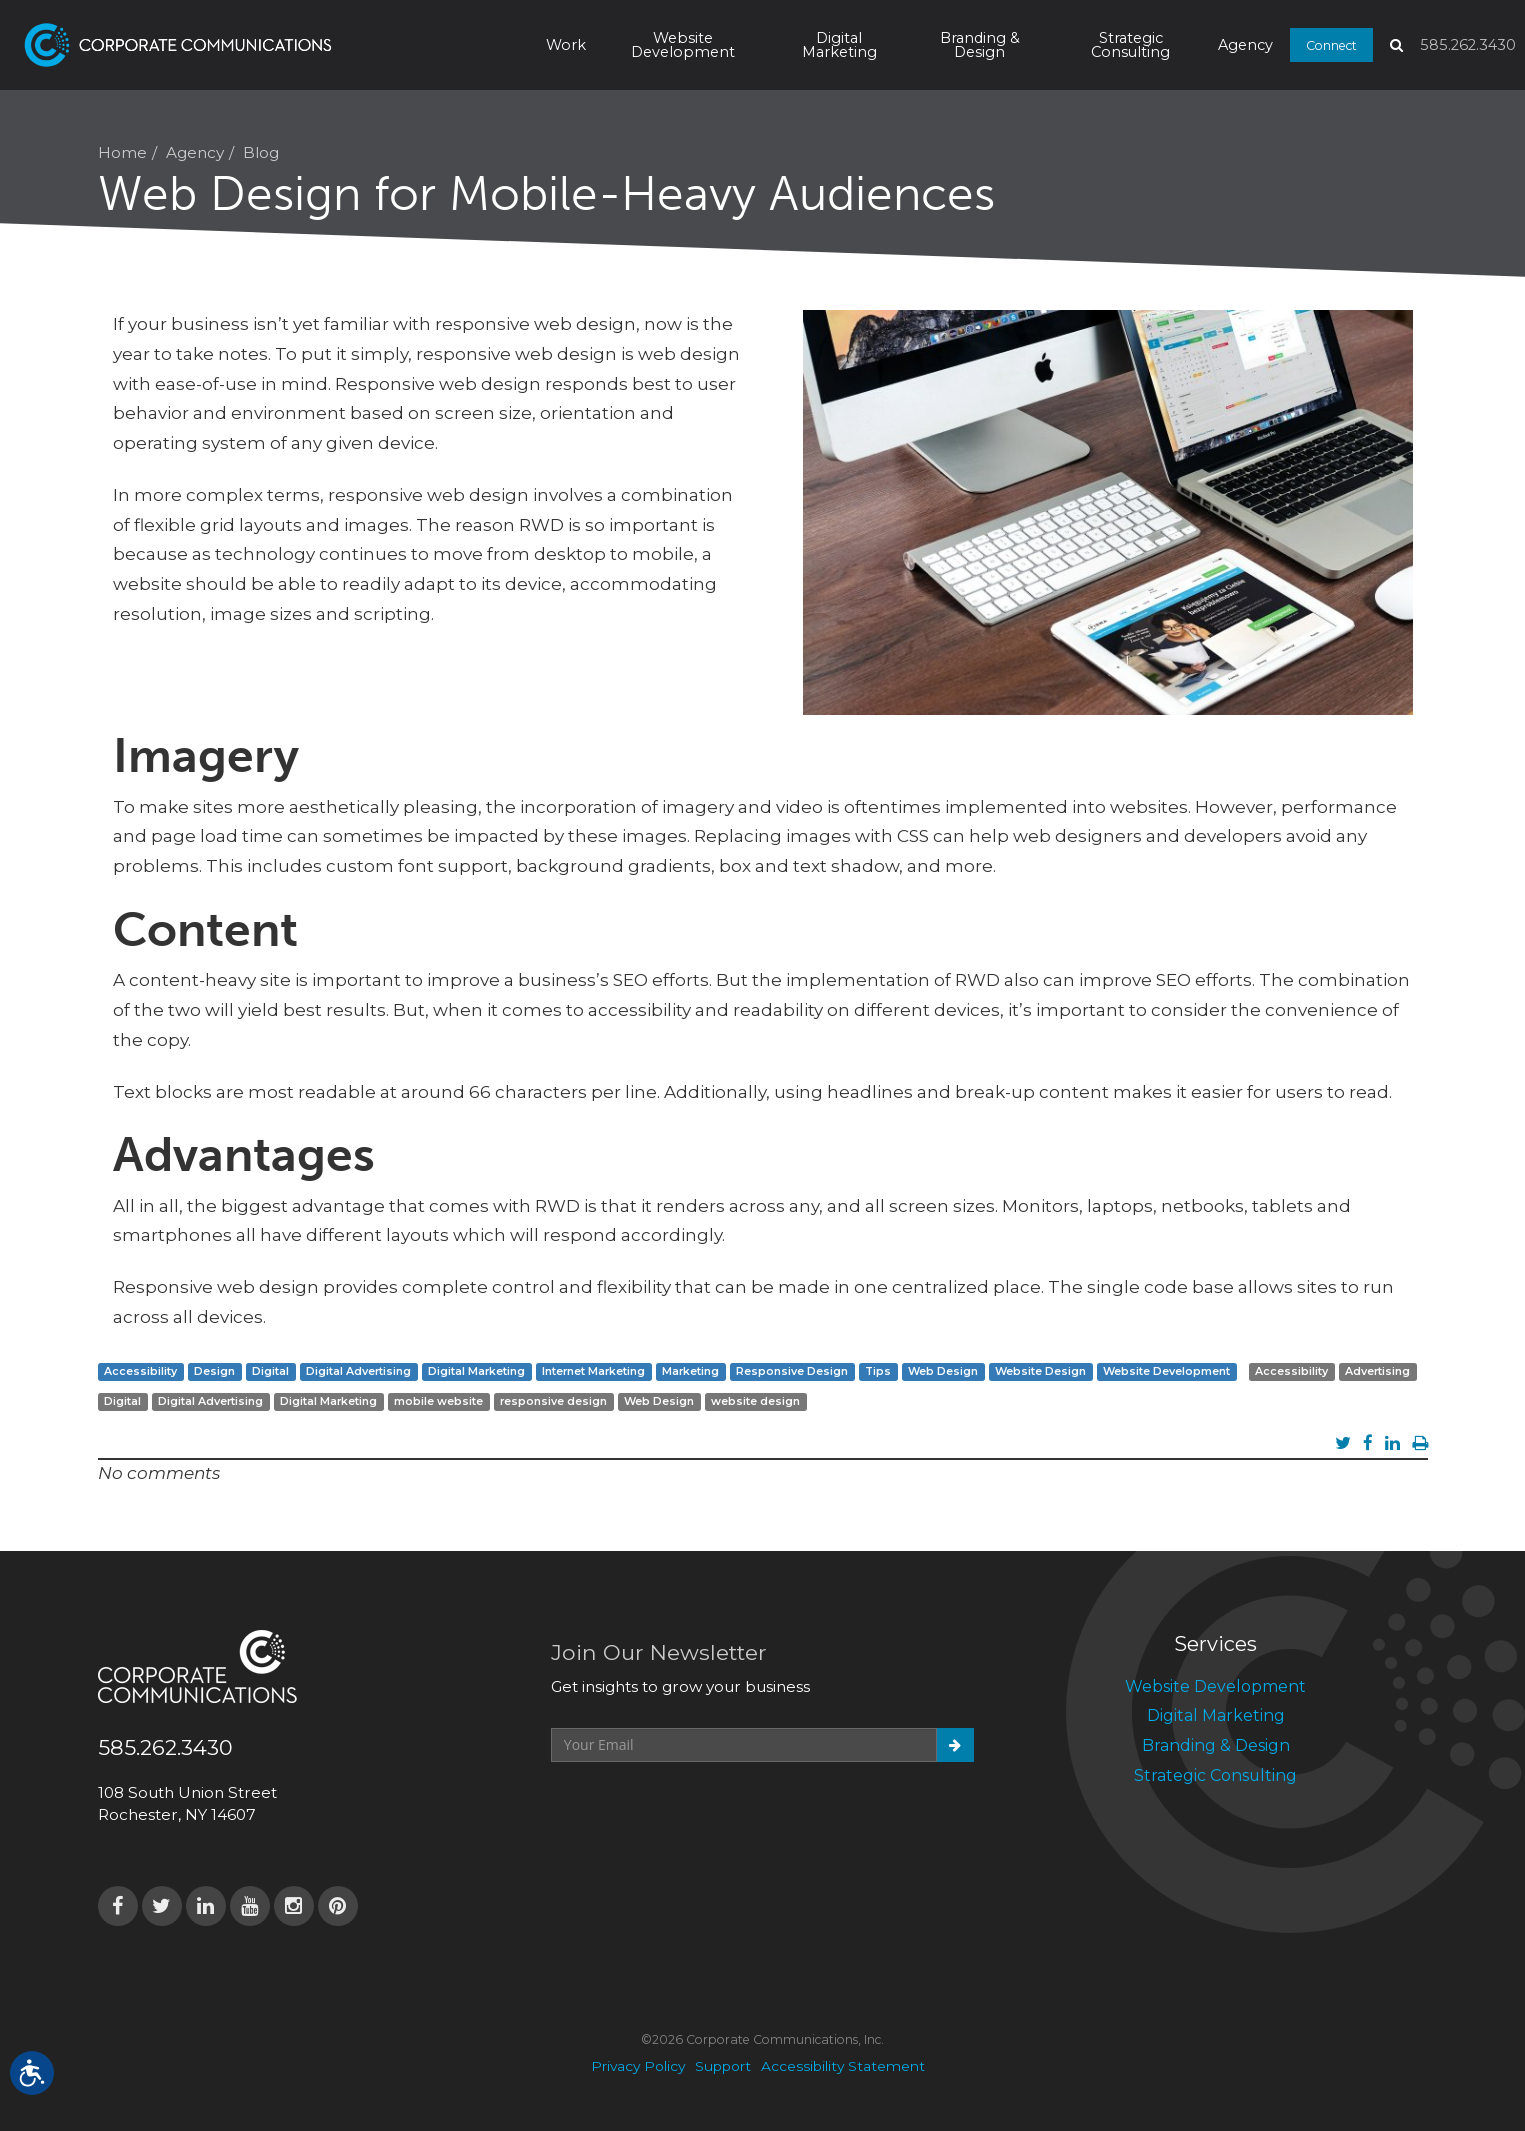 This screenshot has height=2131, width=1525. Describe the element at coordinates (140, 1371) in the screenshot. I see `Accessibility` at that location.